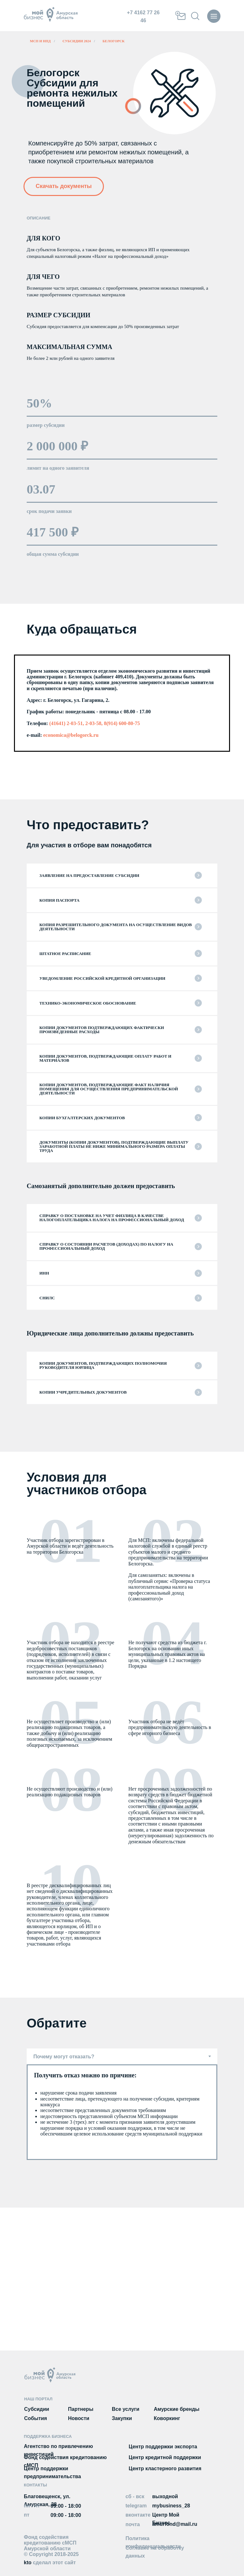 The width and height of the screenshot is (244, 2576). Describe the element at coordinates (50, 2562) in the screenshot. I see `kto` at that location.